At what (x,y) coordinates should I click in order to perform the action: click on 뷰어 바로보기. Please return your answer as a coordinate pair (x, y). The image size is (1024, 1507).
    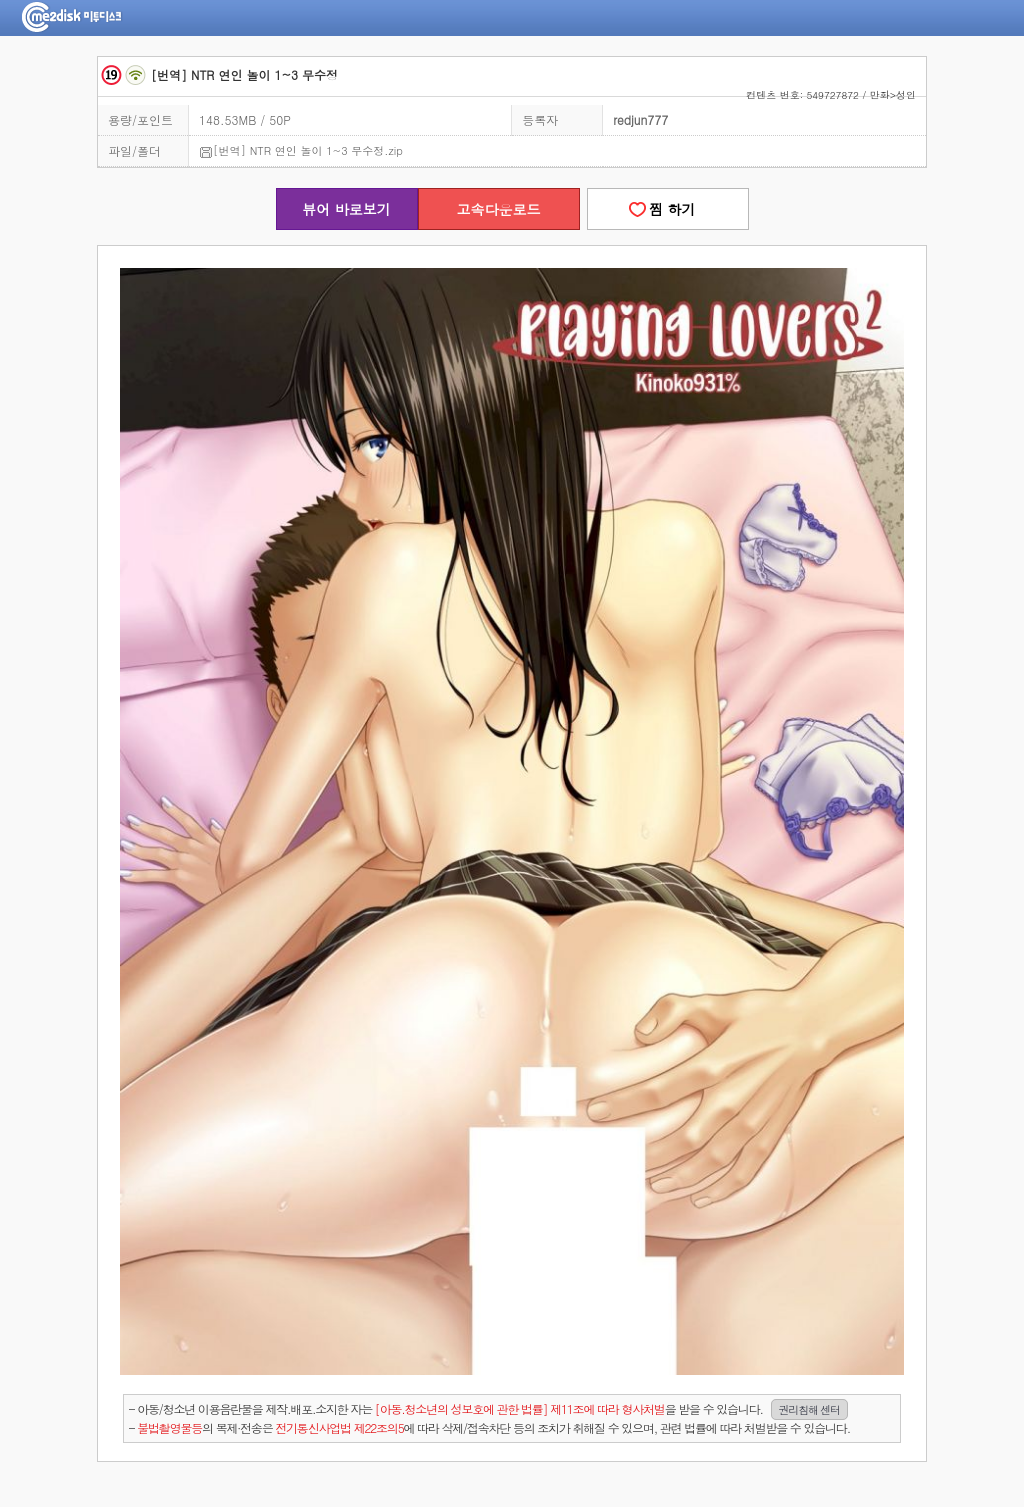
    Looking at the image, I should click on (346, 209).